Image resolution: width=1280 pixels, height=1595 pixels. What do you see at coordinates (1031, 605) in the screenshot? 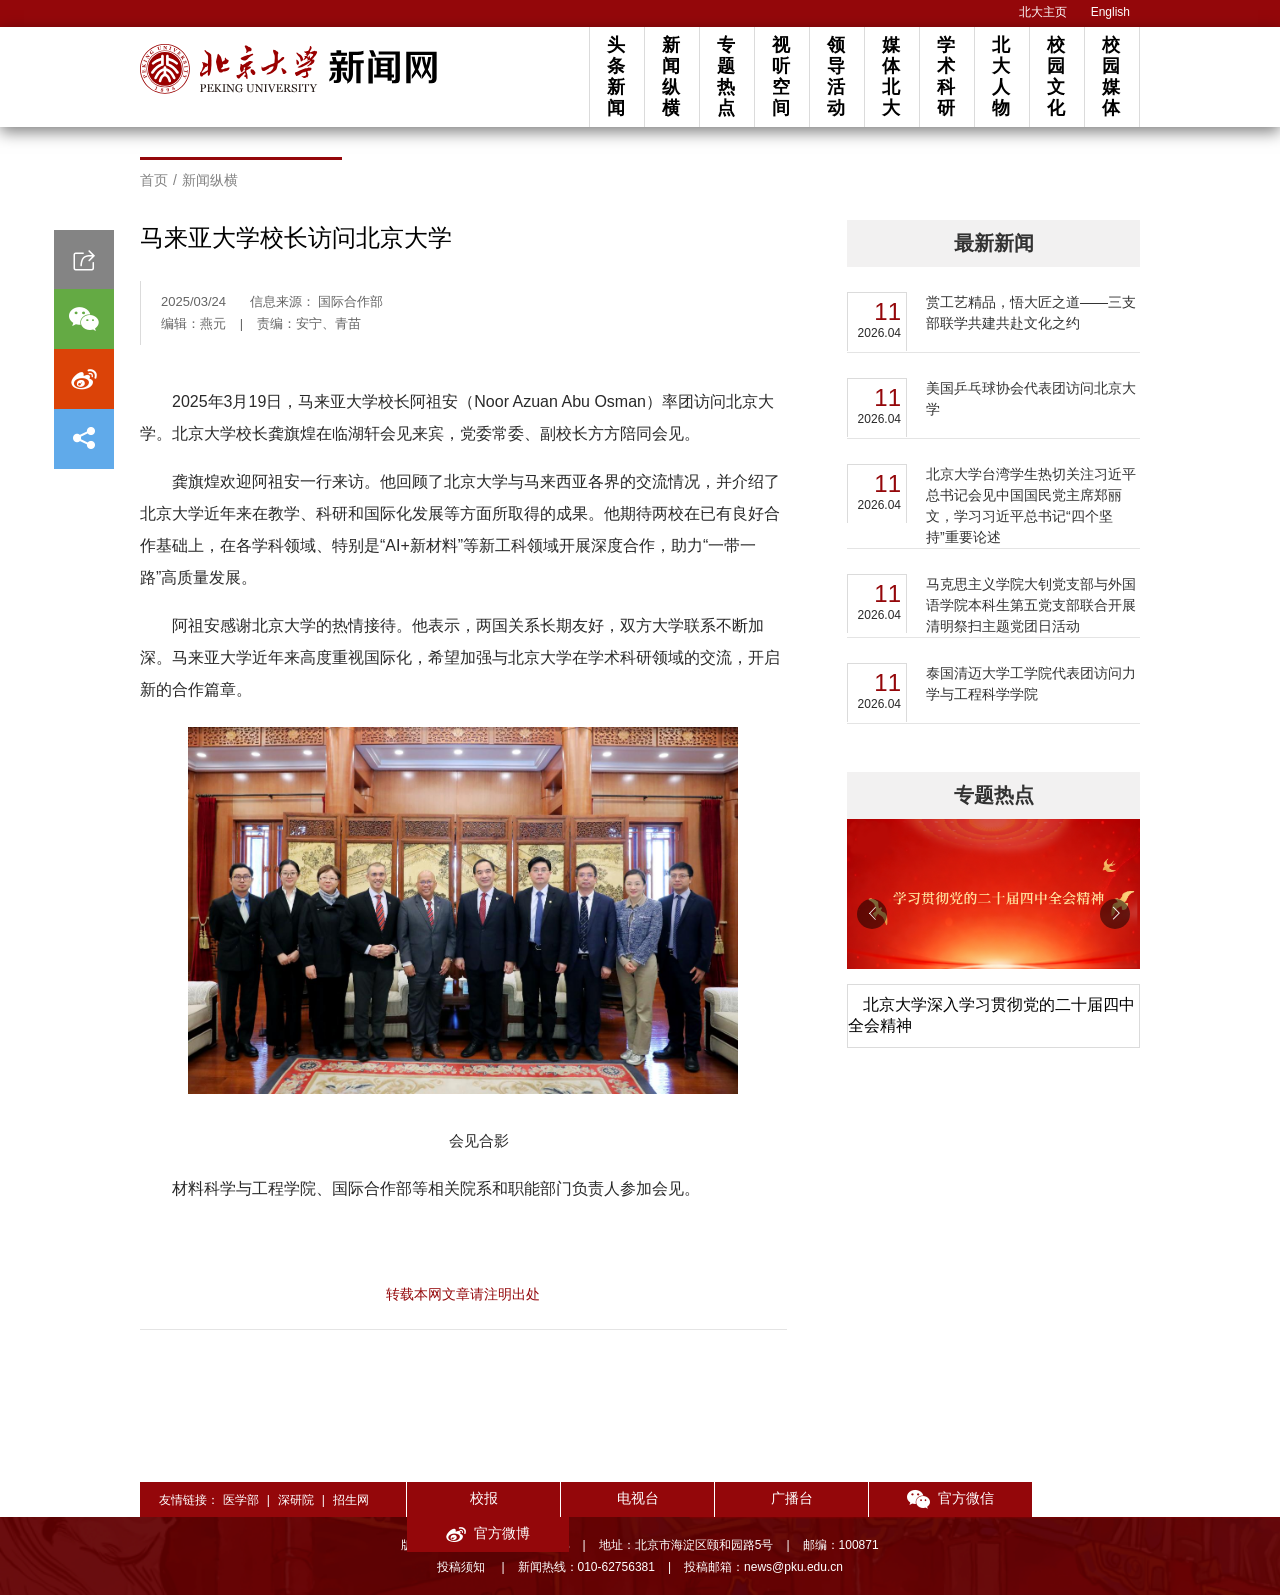
I see `马克思主义学院大钊党支部与外国语学院本科生第五党支部联合开展清明祭扫主题党团日活动` at bounding box center [1031, 605].